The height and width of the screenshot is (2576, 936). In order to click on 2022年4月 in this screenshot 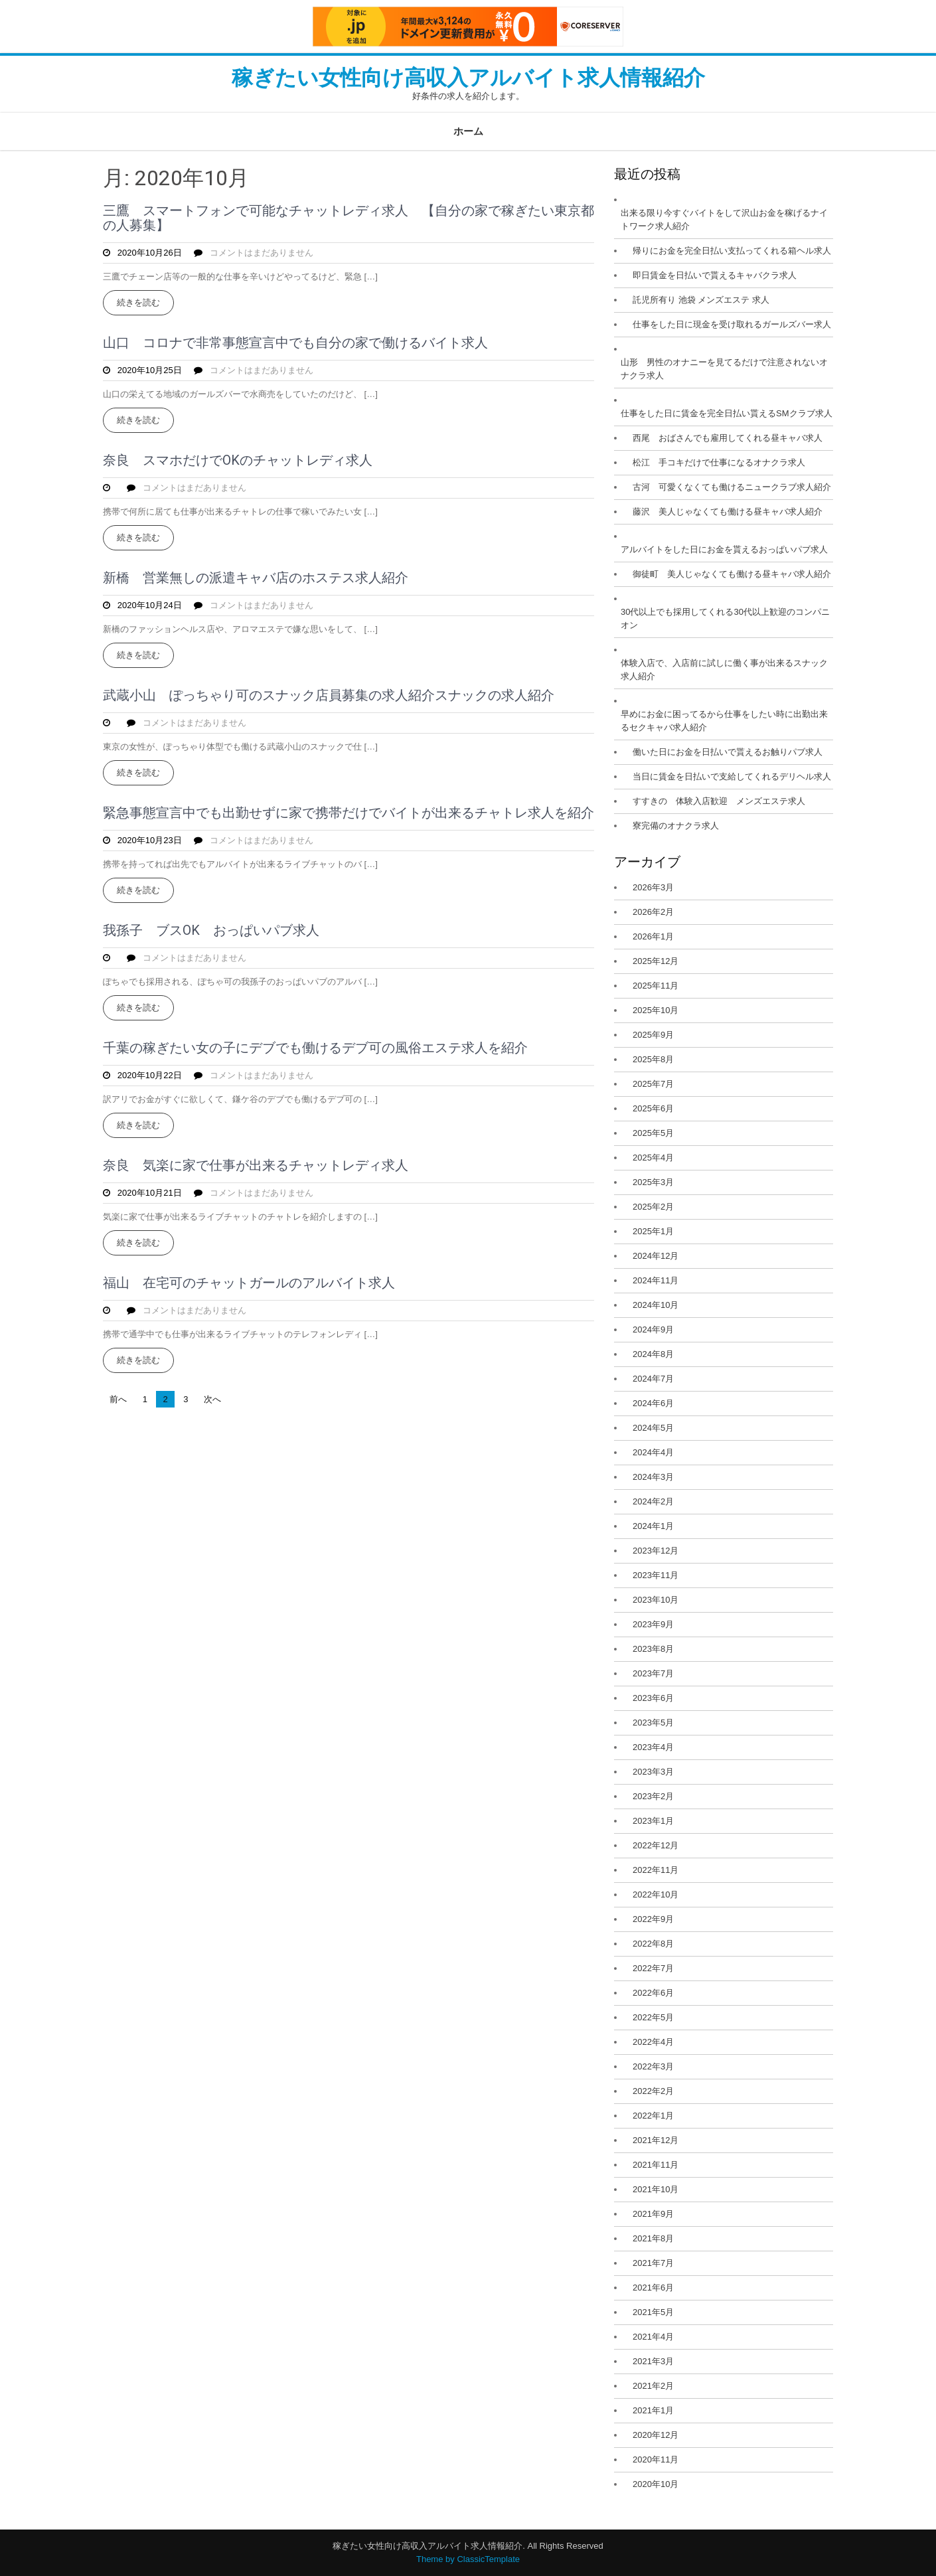, I will do `click(653, 2042)`.